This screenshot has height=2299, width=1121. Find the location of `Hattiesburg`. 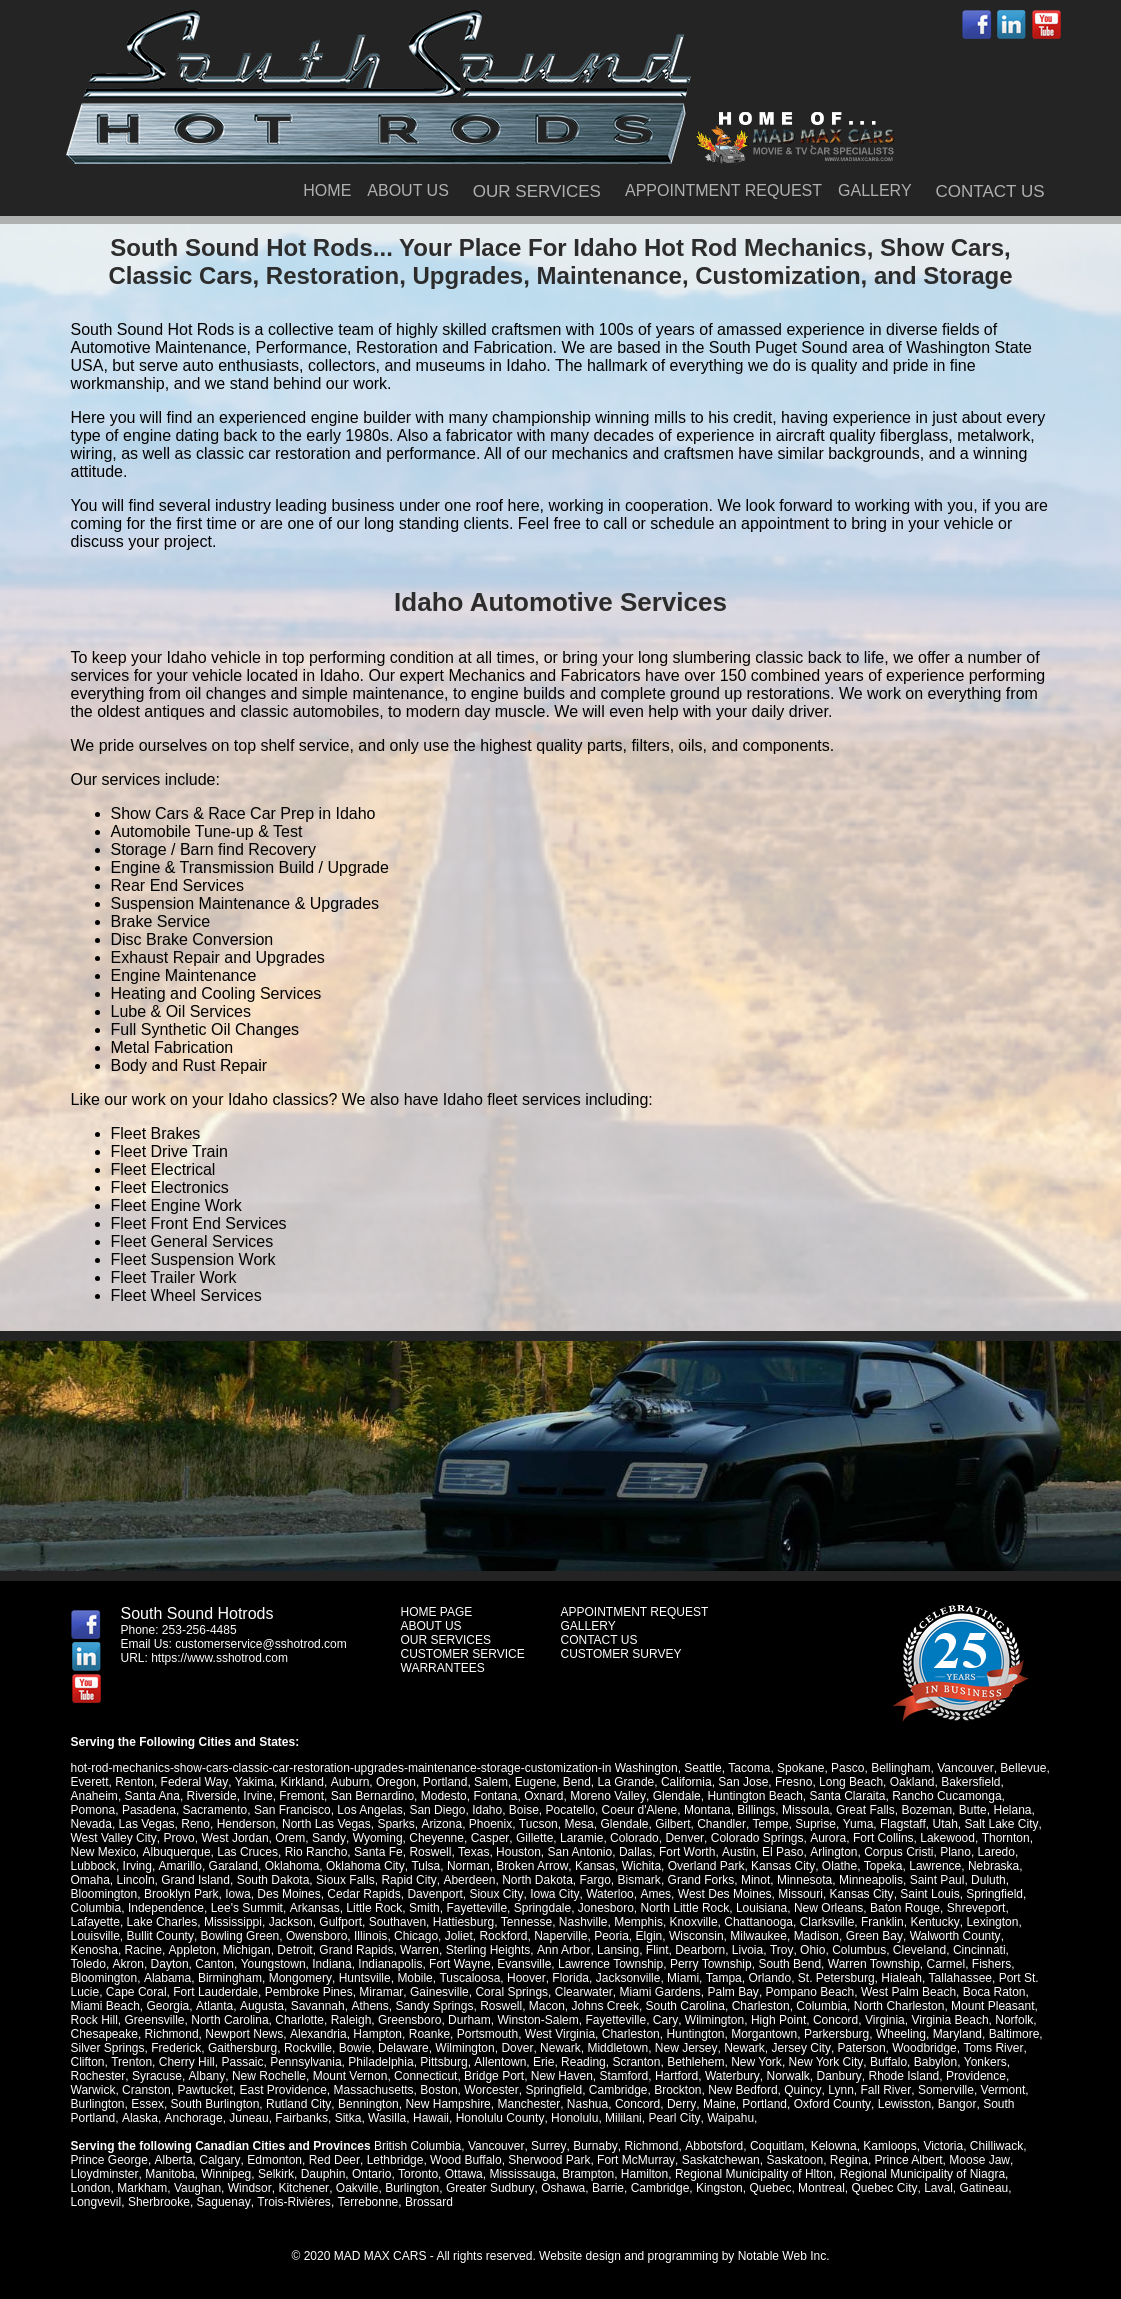

Hattiesburg is located at coordinates (463, 1922).